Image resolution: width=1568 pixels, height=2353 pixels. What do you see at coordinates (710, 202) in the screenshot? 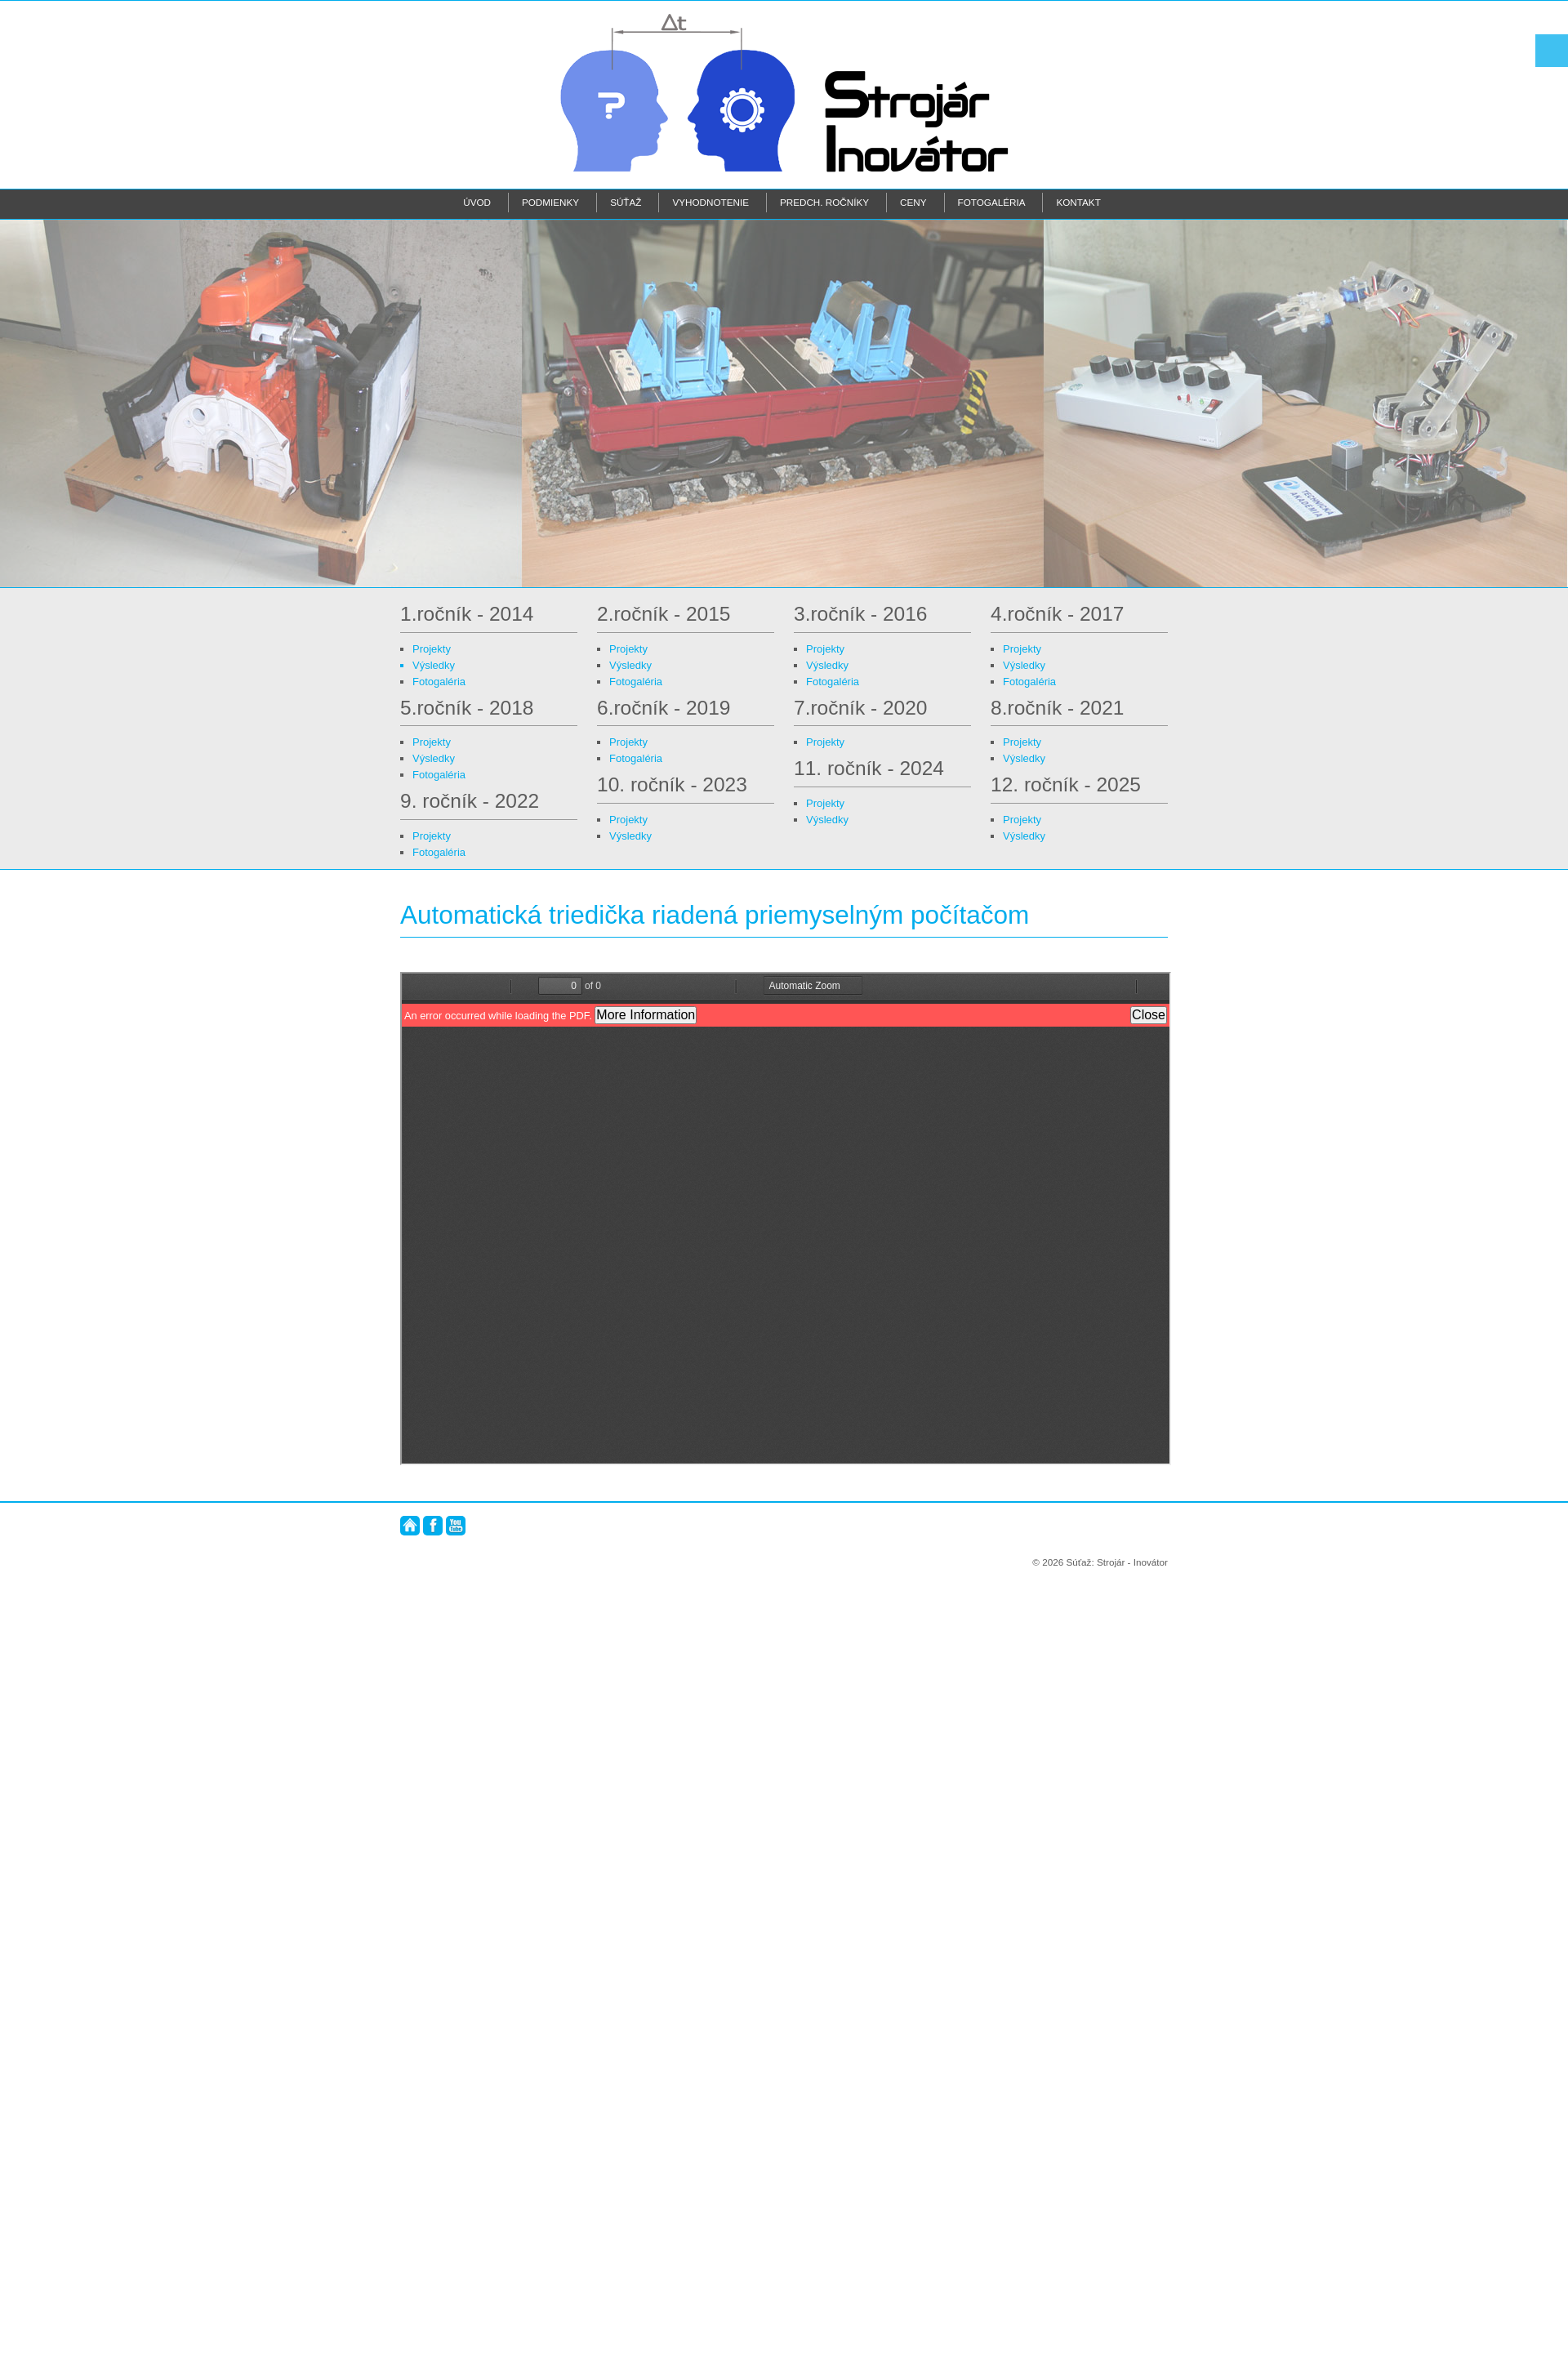
I see `Vyhodnotenie` at bounding box center [710, 202].